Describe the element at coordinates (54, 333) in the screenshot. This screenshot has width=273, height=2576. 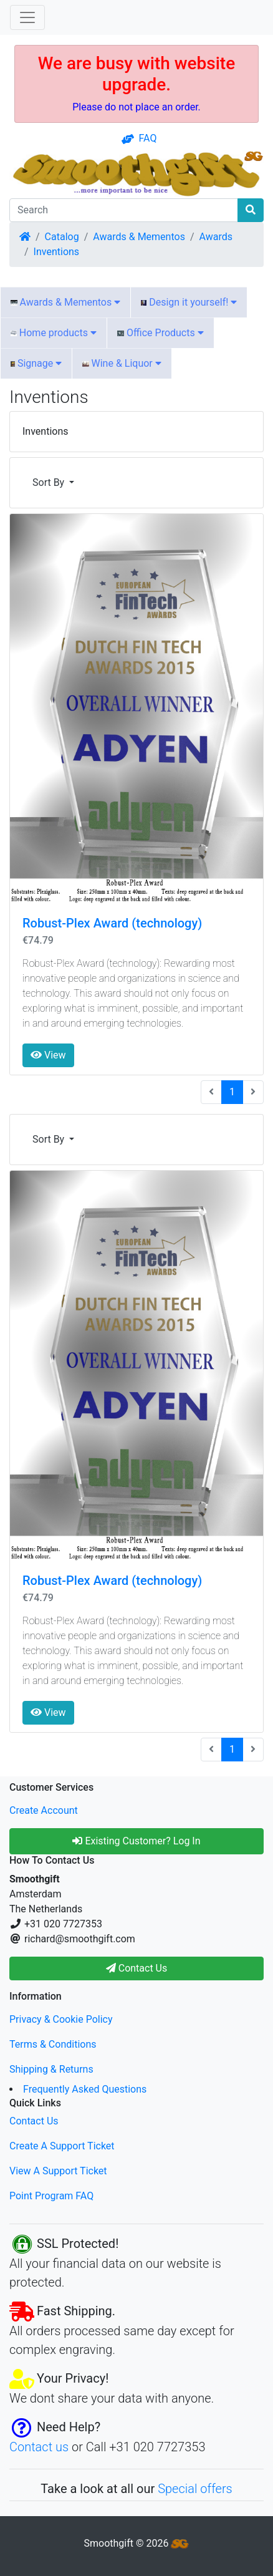
I see `Home products` at that location.